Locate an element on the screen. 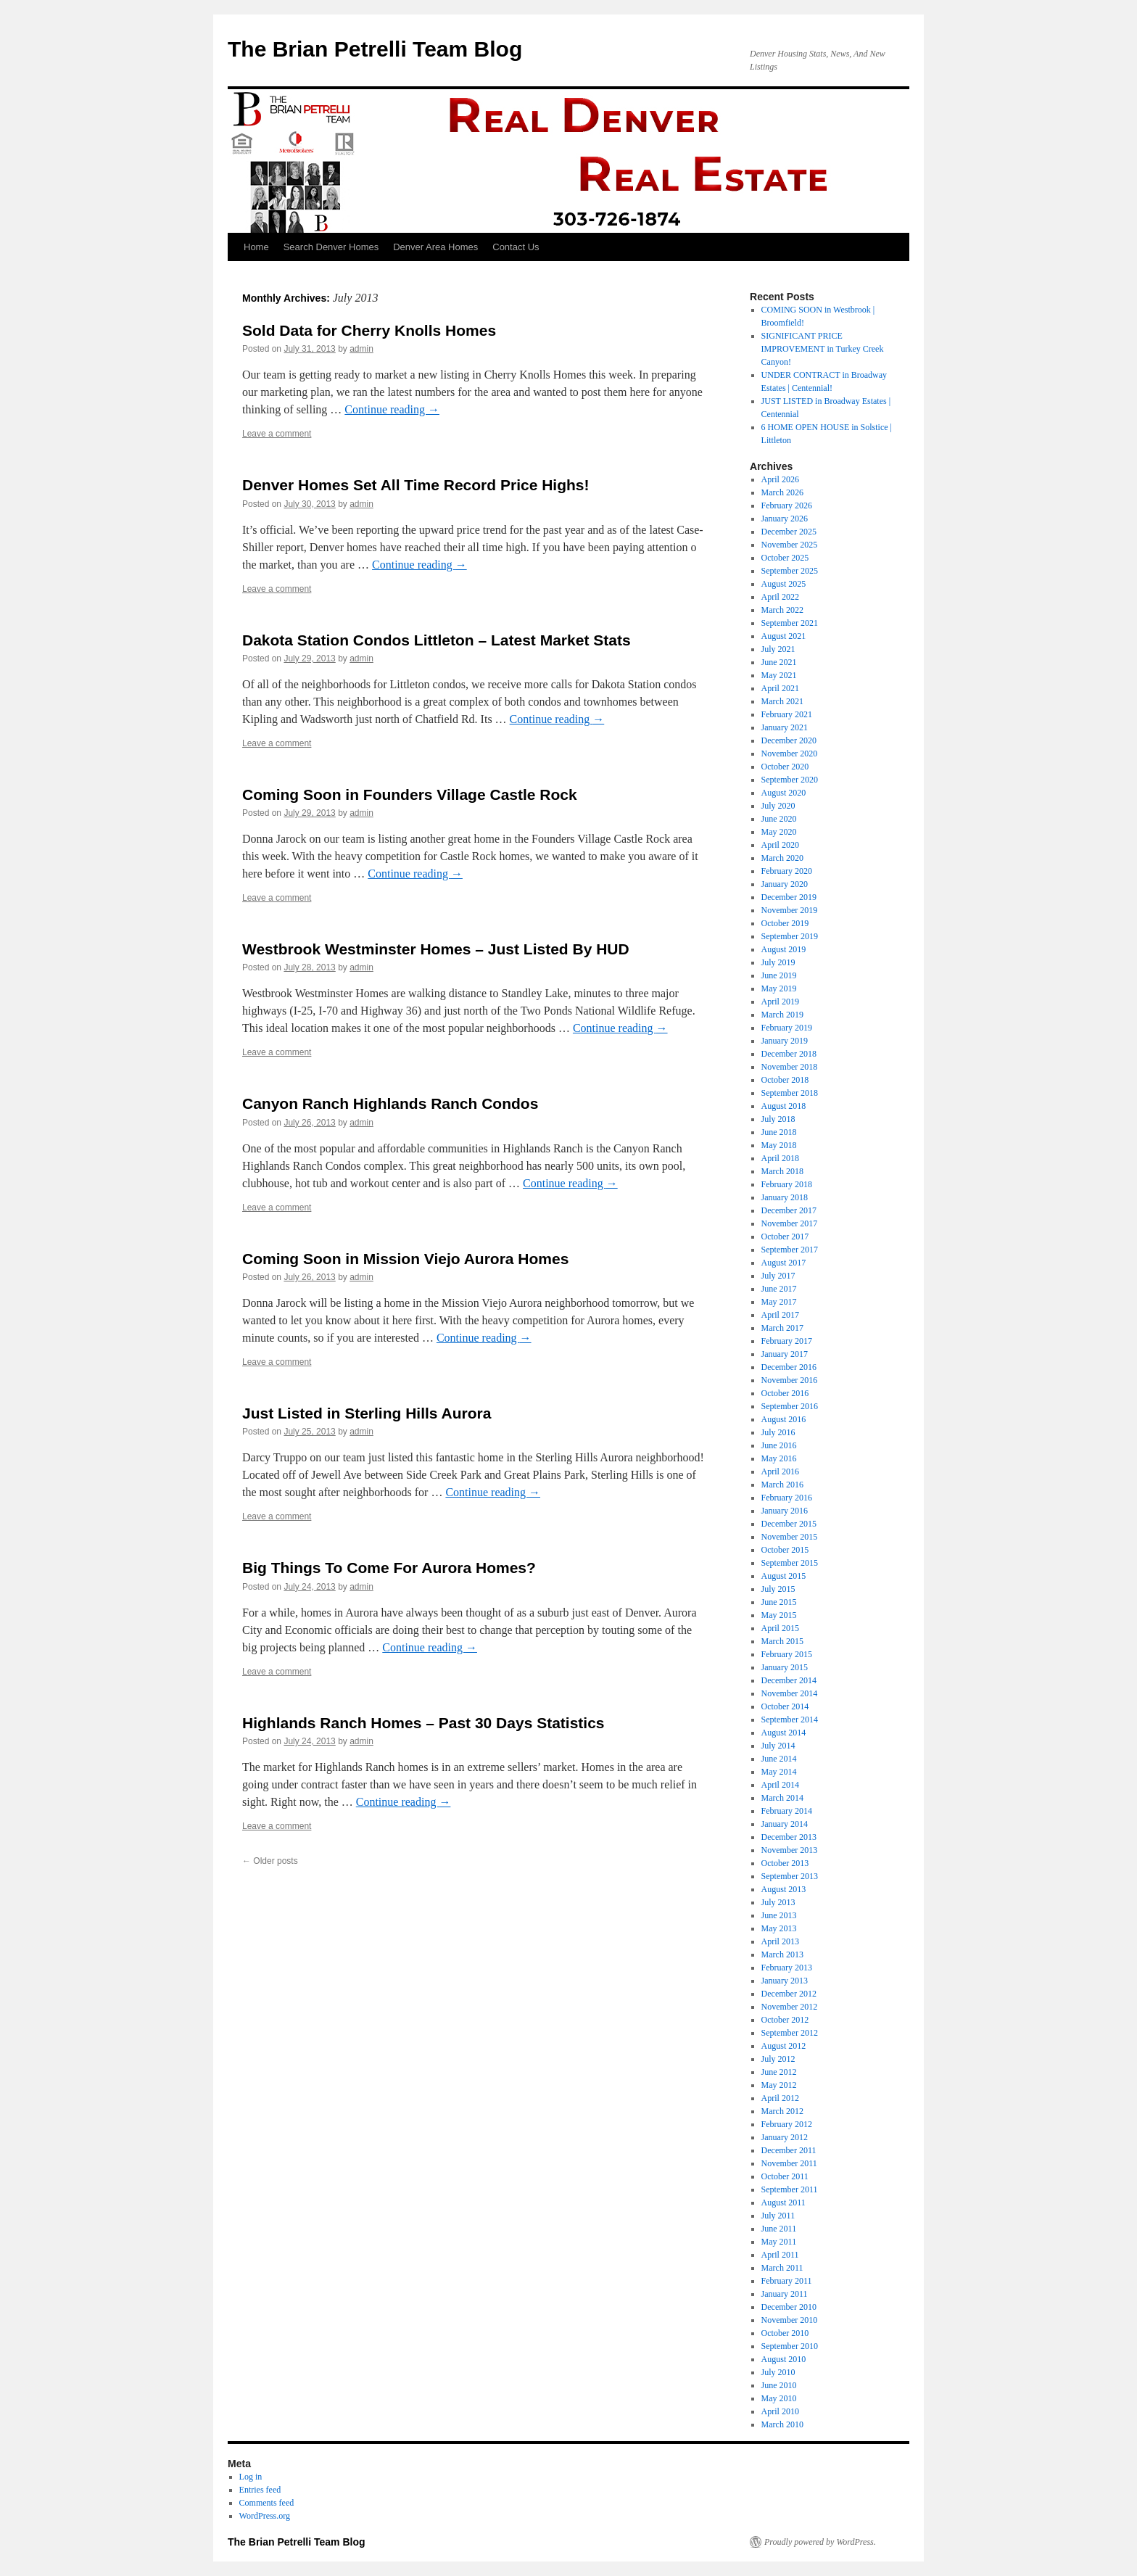 Image resolution: width=1137 pixels, height=2576 pixels. Comments feed is located at coordinates (266, 2503).